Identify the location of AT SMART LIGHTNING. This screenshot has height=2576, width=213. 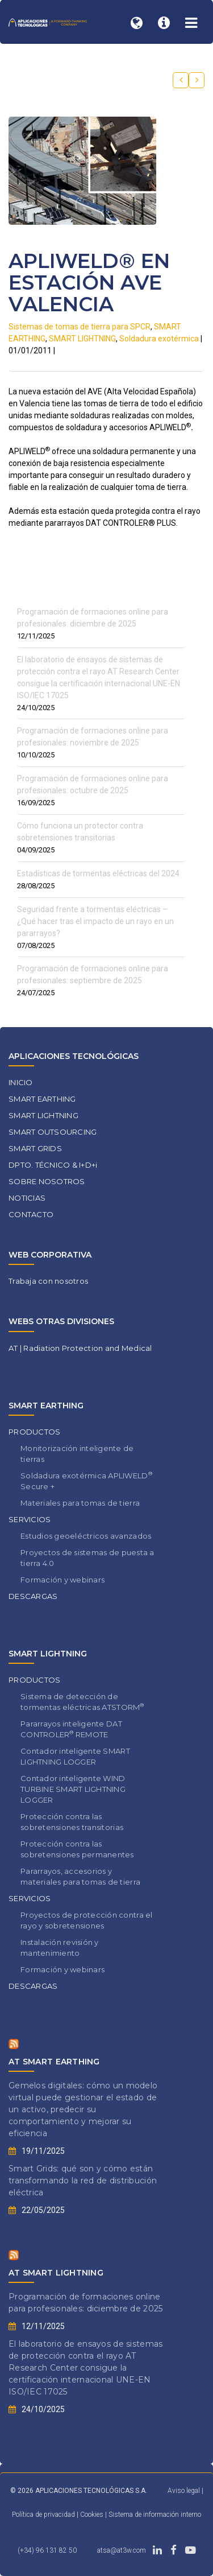
(56, 2273).